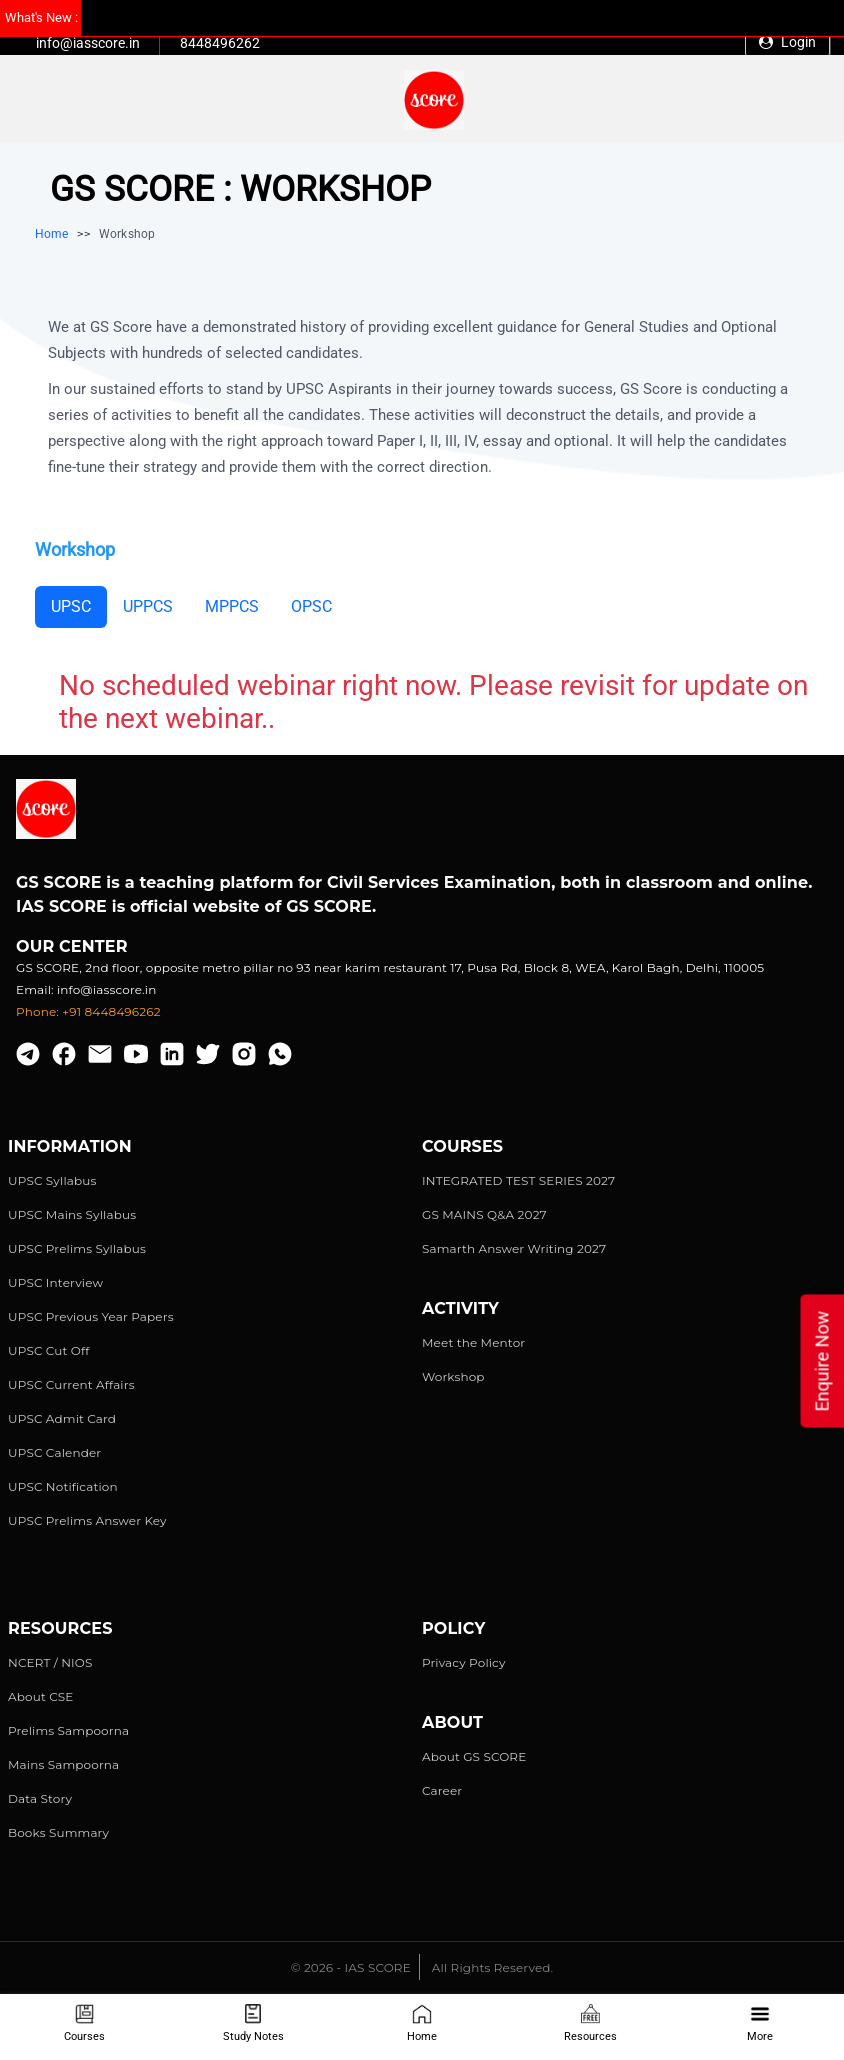 The height and width of the screenshot is (2060, 844). I want to click on Study Notes, so click(253, 2023).